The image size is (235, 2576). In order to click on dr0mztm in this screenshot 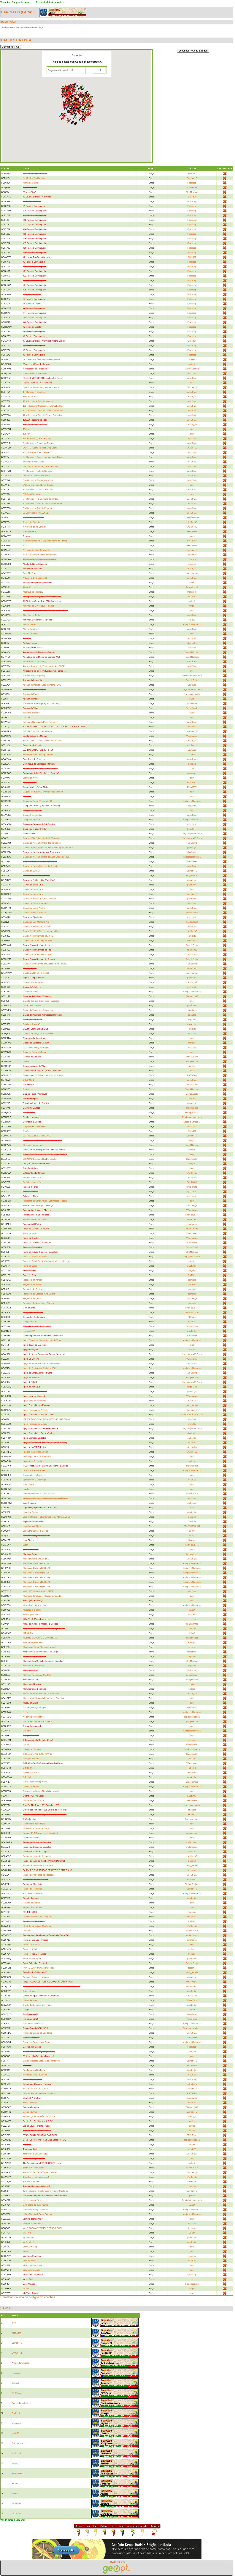, I will do `click(192, 648)`.